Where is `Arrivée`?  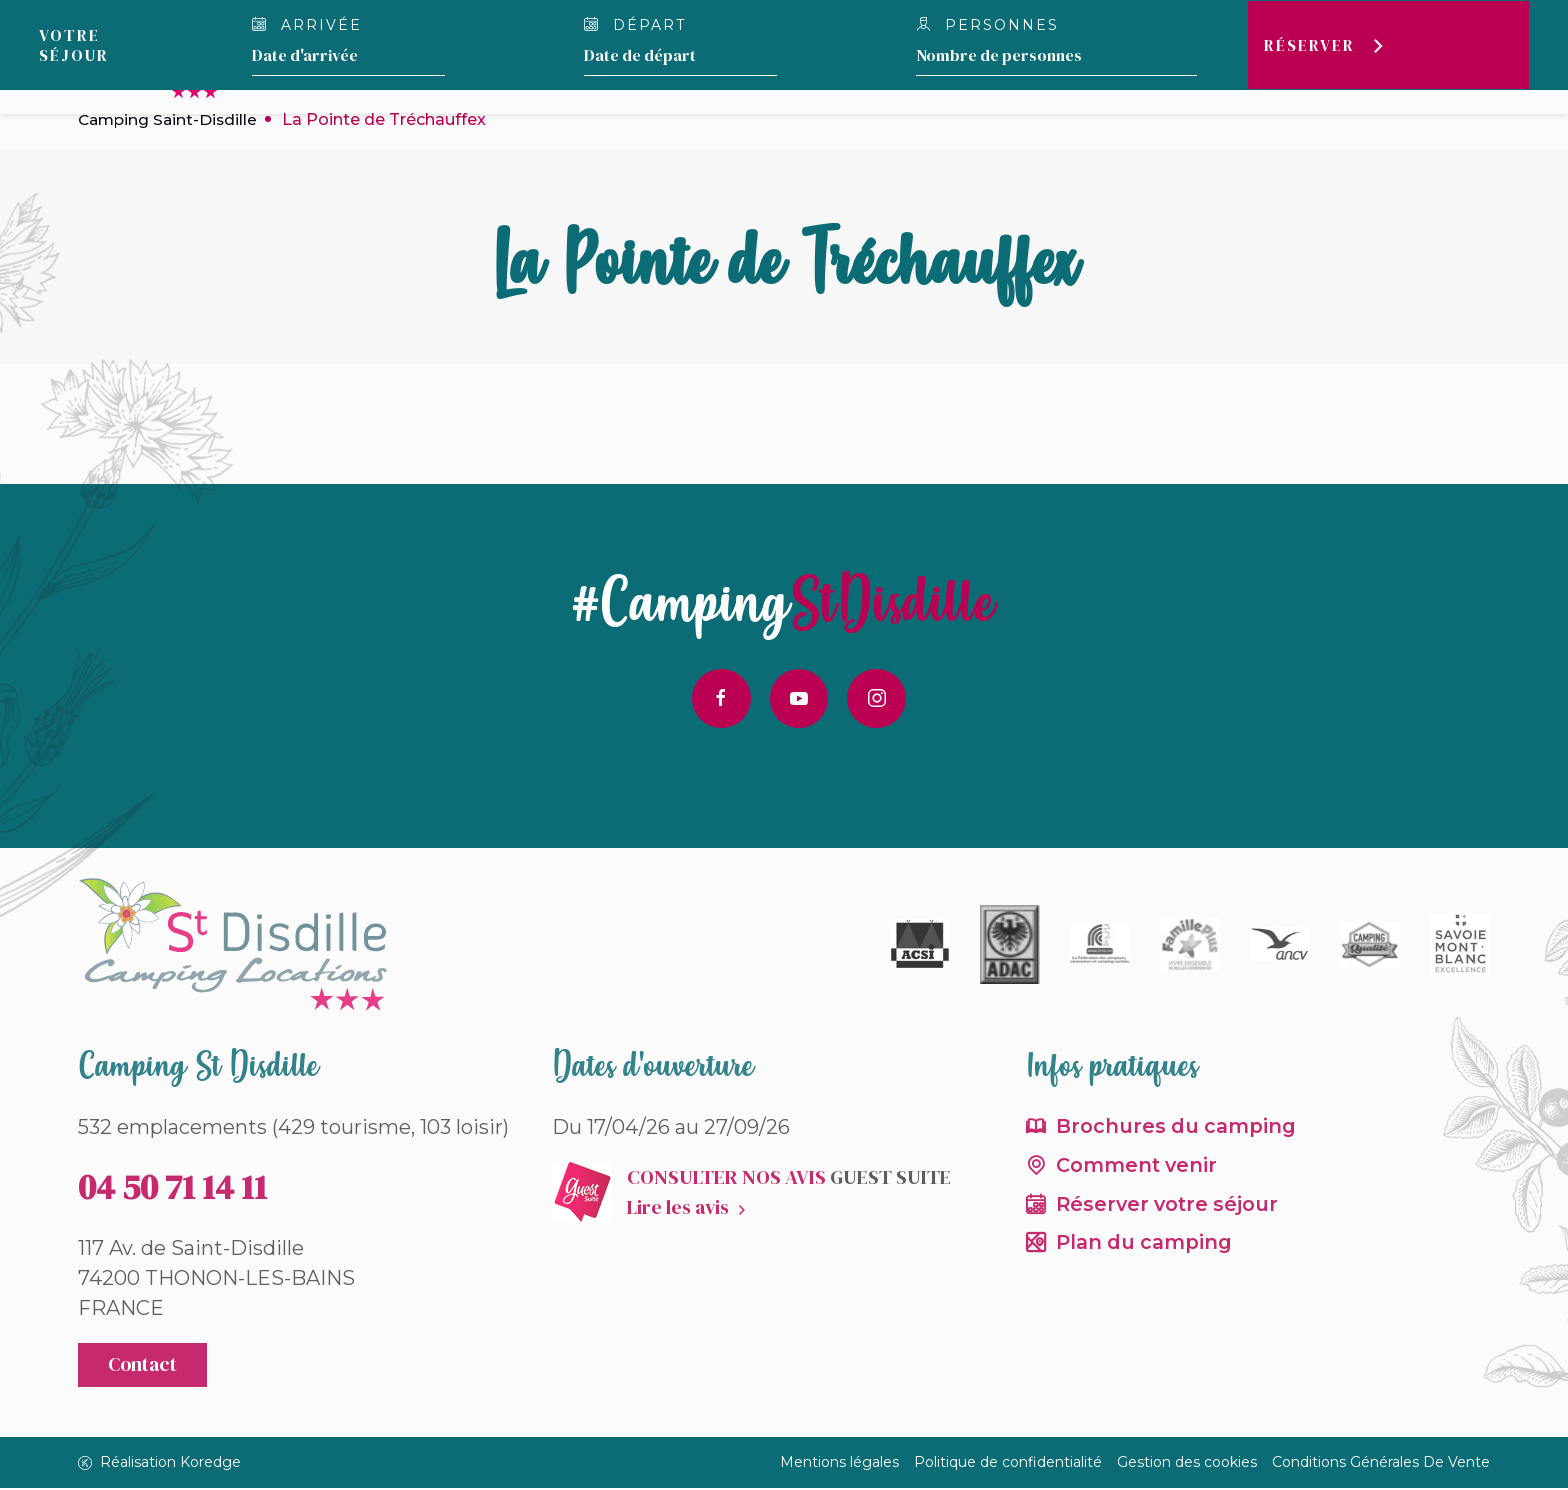
Arrivée is located at coordinates (307, 25).